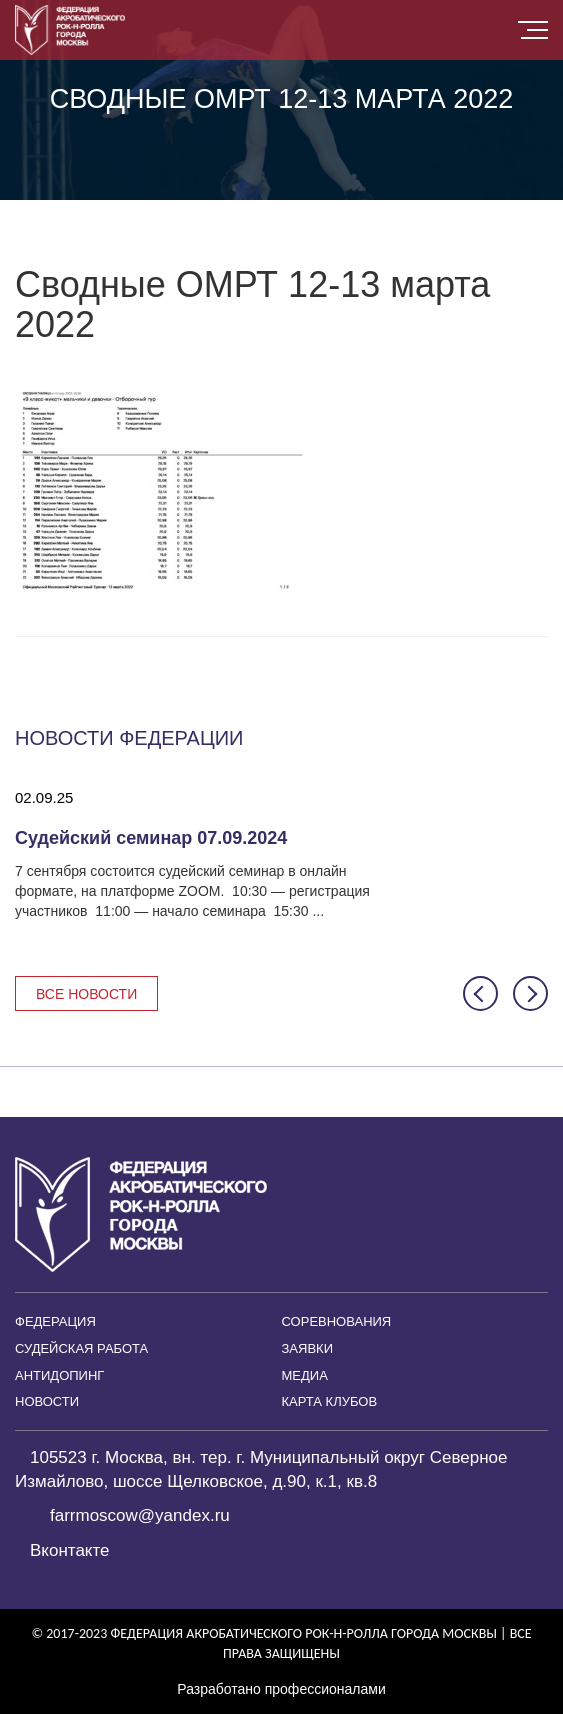  Describe the element at coordinates (305, 1375) in the screenshot. I see `Медиа` at that location.